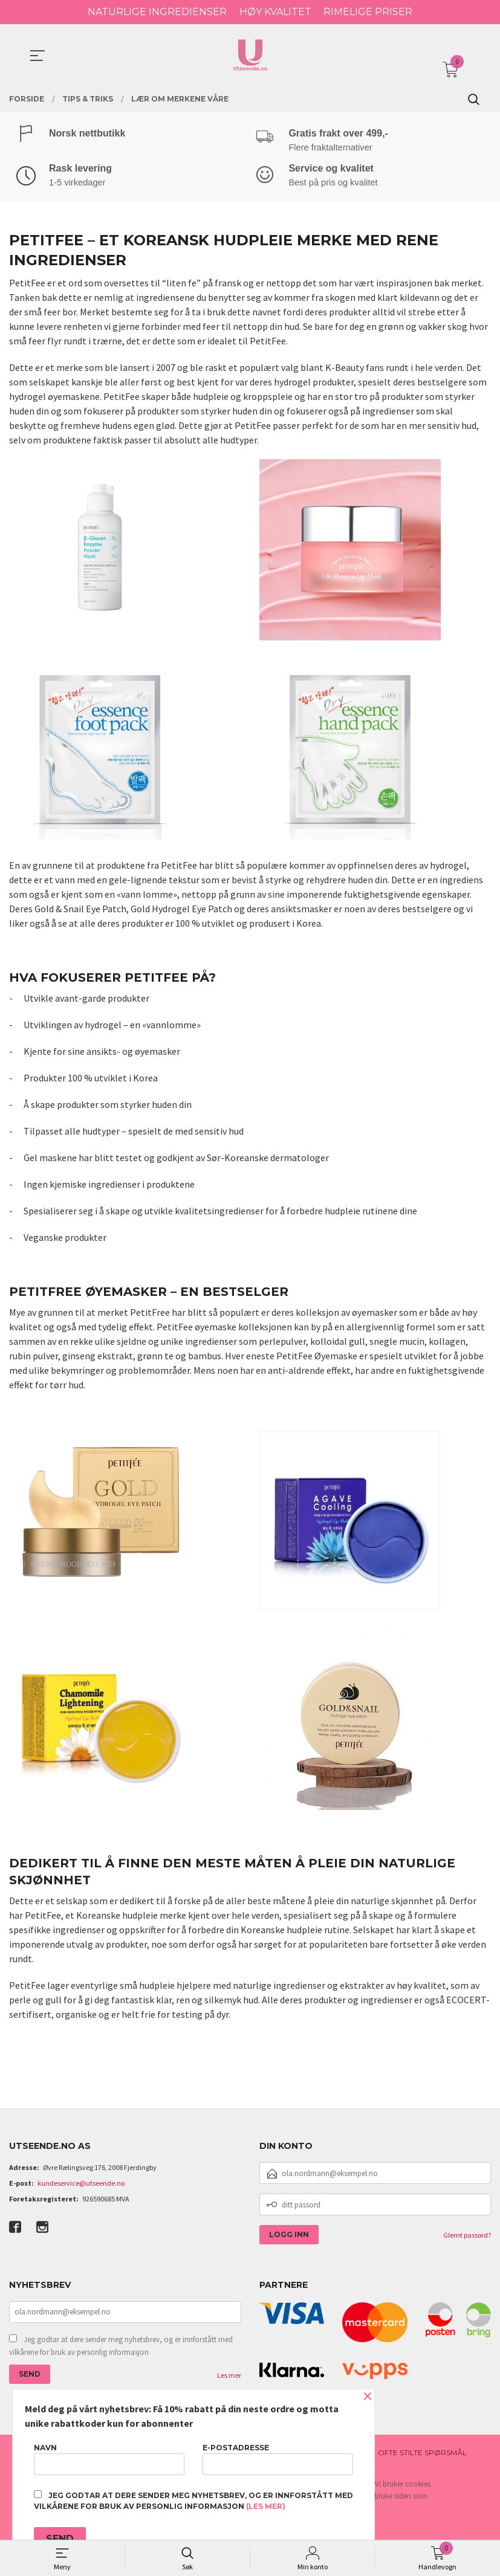  Describe the element at coordinates (265, 2506) in the screenshot. I see `(les mer)` at that location.